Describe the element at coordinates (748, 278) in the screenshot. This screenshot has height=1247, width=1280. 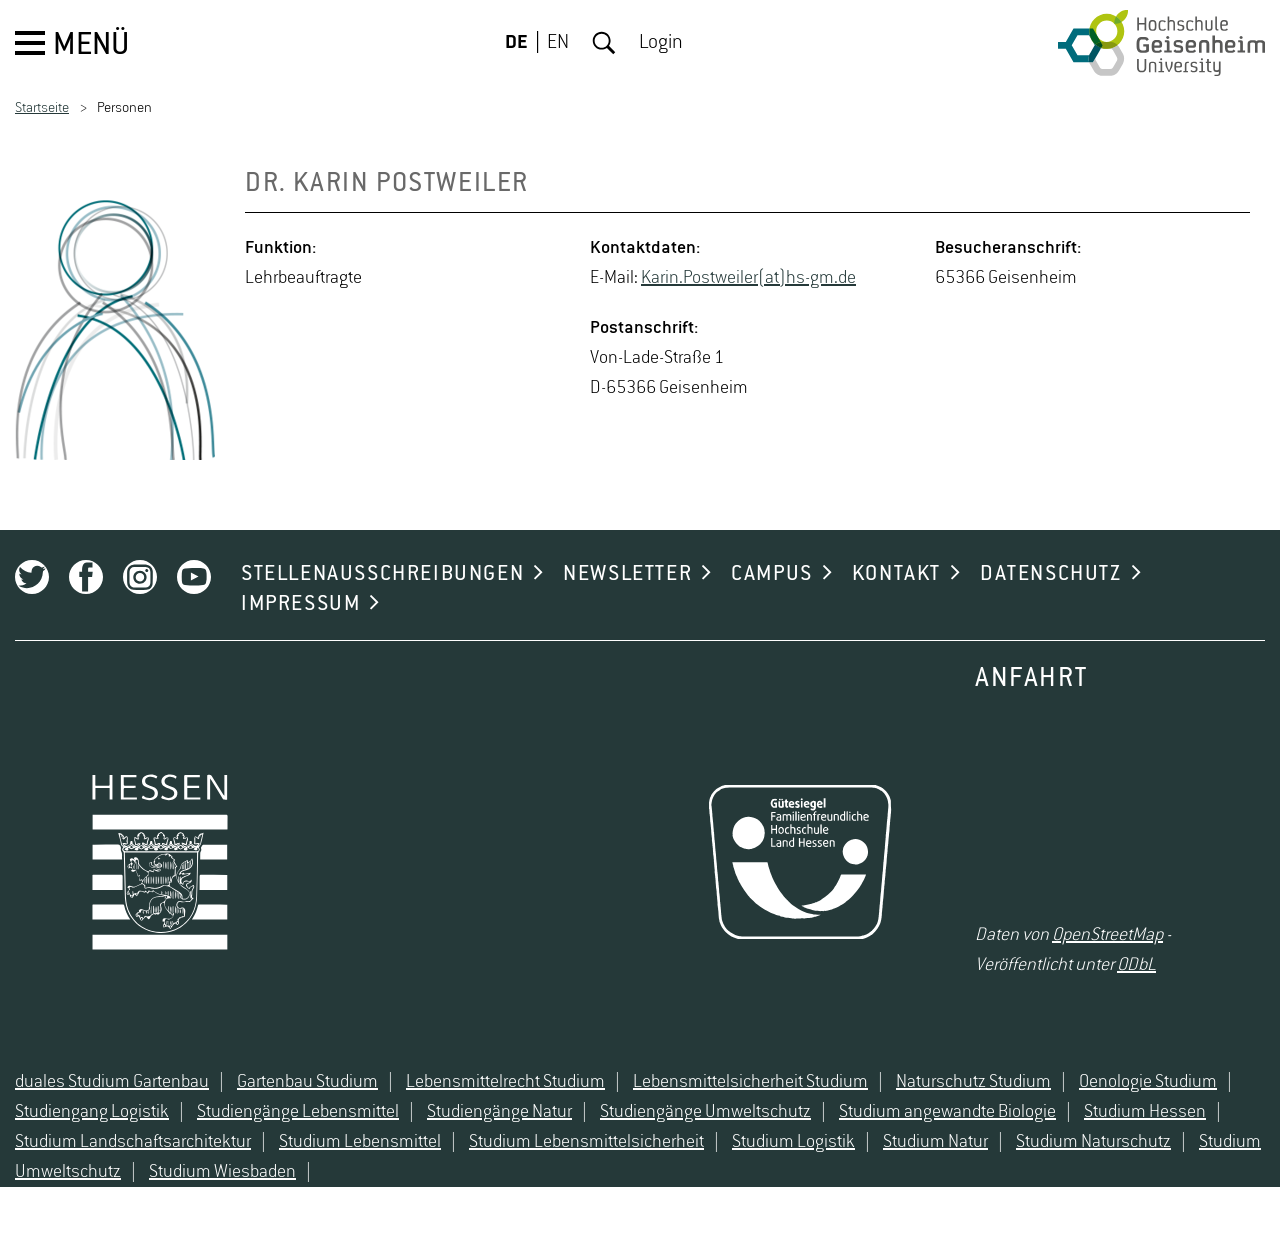
I see `Karin.​Postwei­ler(at)hs-​gm.​de` at that location.